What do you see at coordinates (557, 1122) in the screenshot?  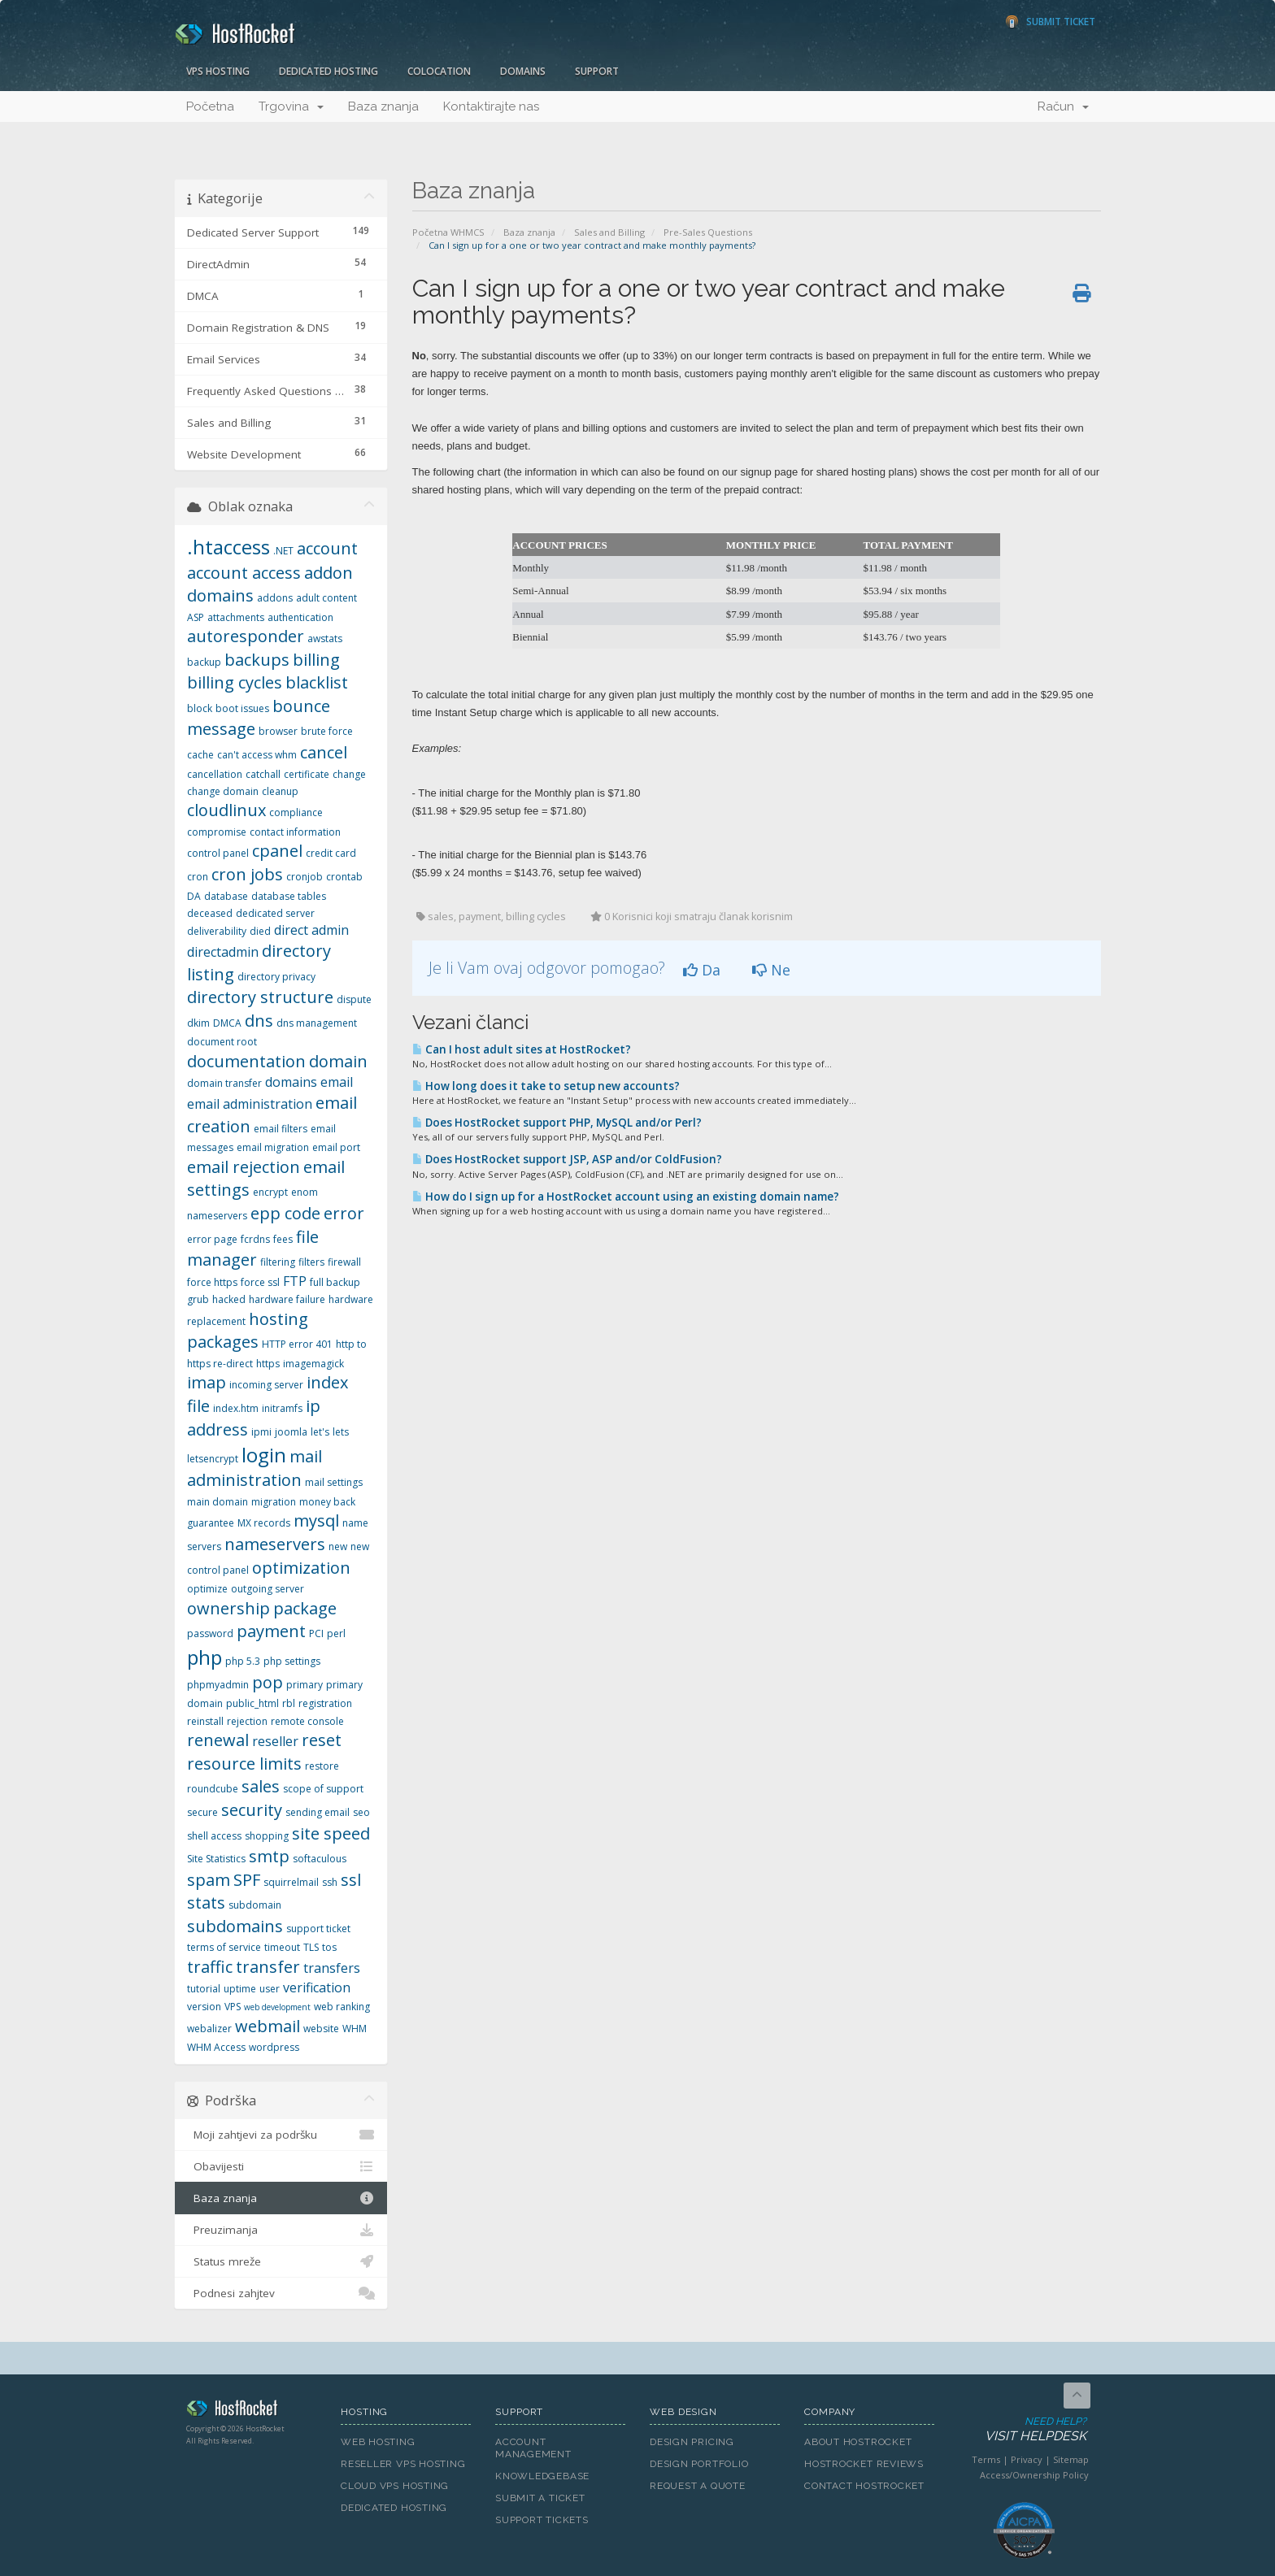 I see `Does HostRocket support PHP, MySQL and/or Perl?` at bounding box center [557, 1122].